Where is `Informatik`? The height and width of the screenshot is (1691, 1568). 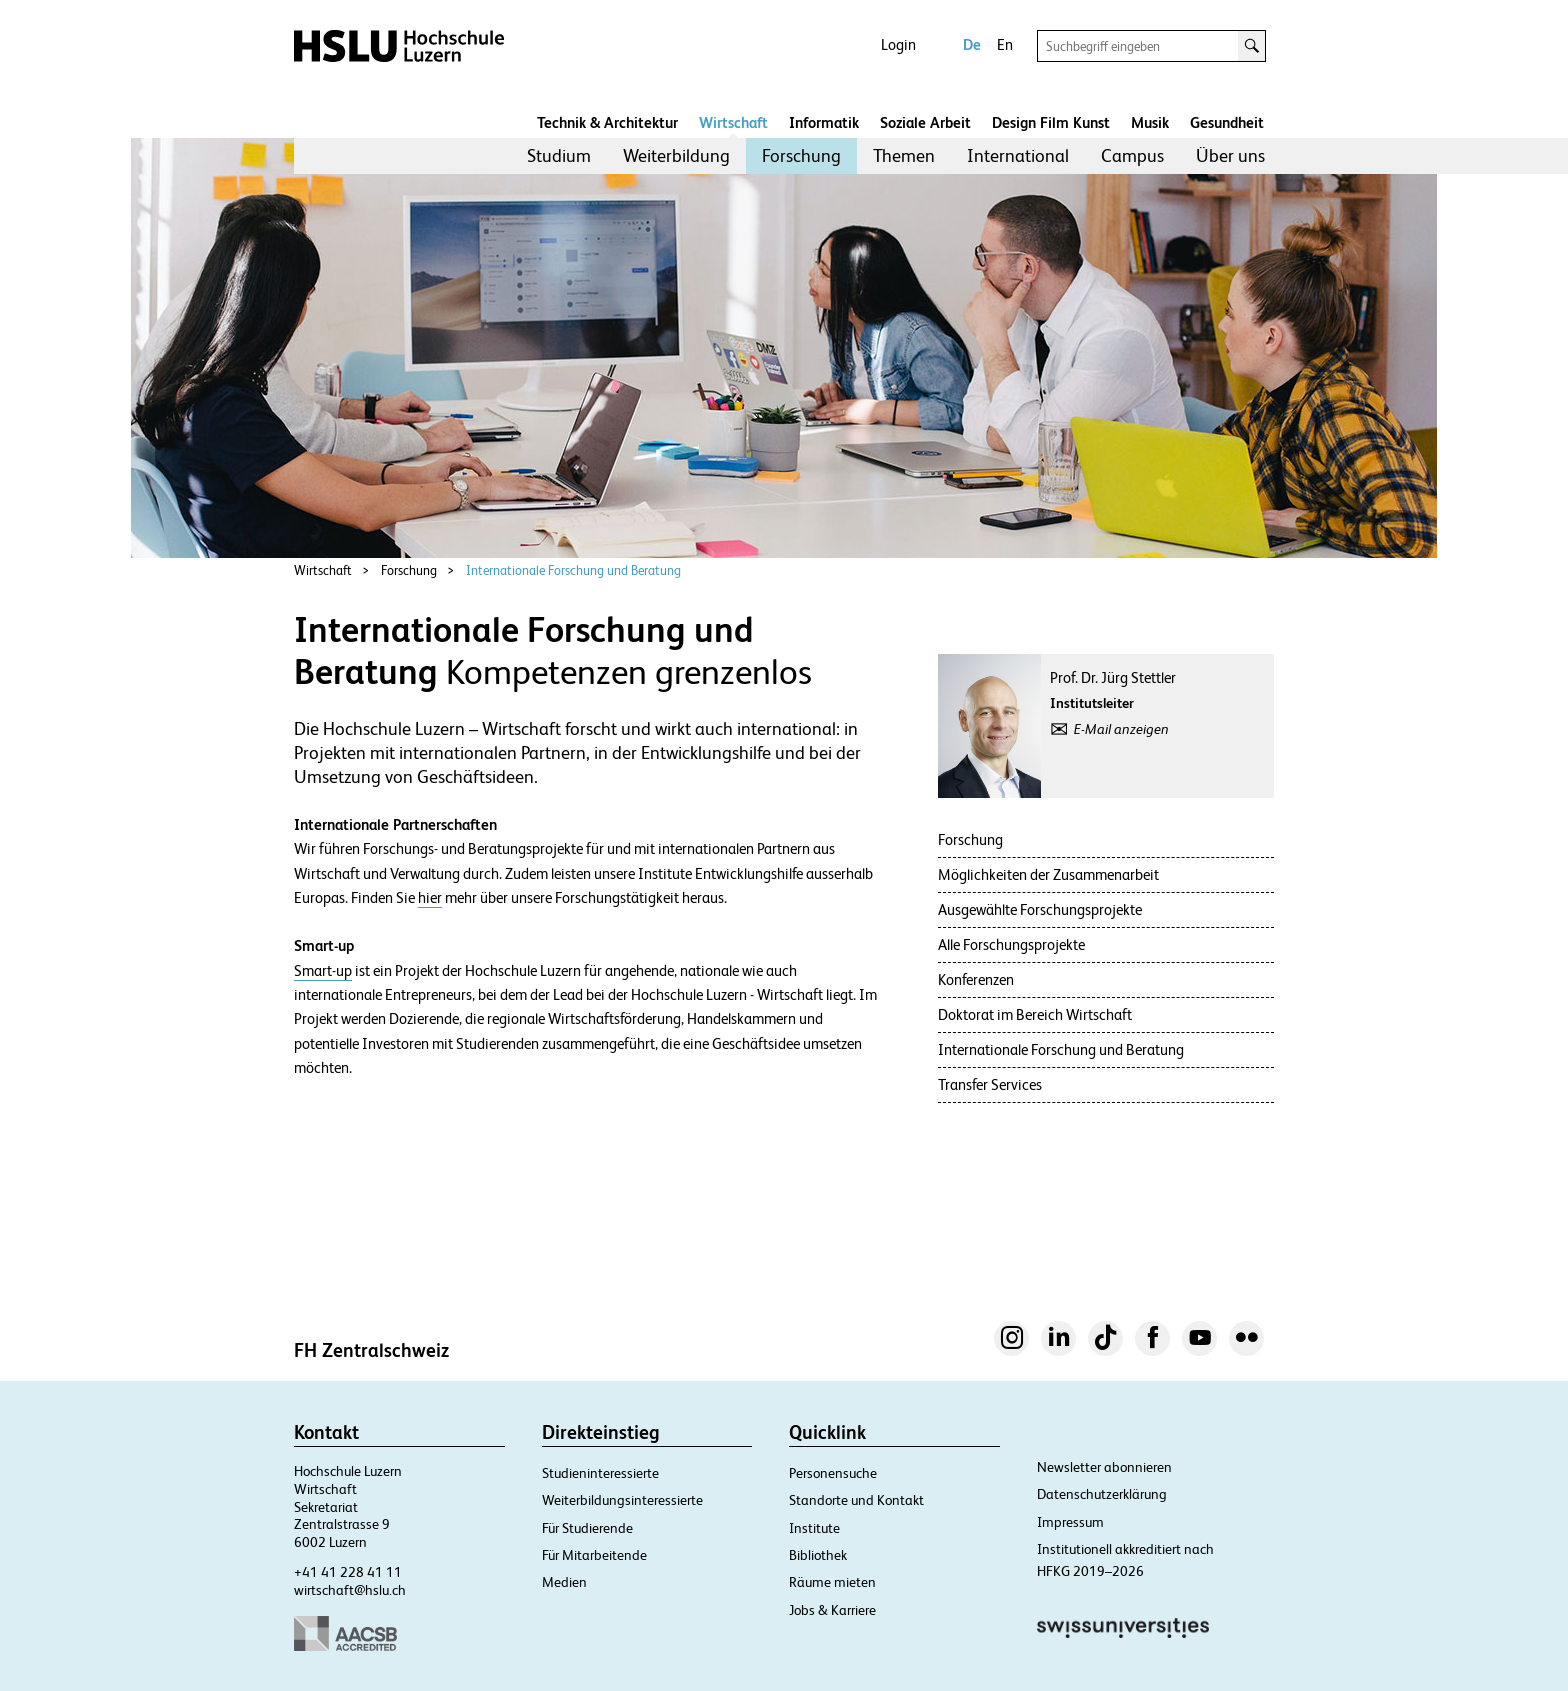 Informatik is located at coordinates (824, 122).